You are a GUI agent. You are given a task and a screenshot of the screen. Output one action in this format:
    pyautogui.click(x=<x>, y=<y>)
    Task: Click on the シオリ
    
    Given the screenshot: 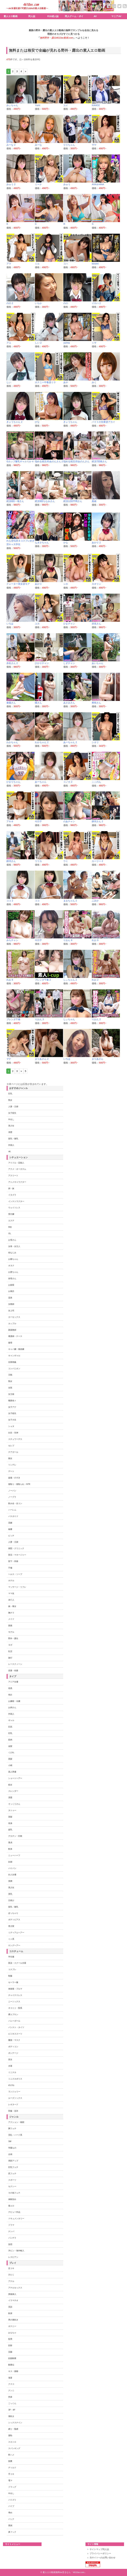 What is the action you would take?
    pyautogui.click(x=95, y=742)
    